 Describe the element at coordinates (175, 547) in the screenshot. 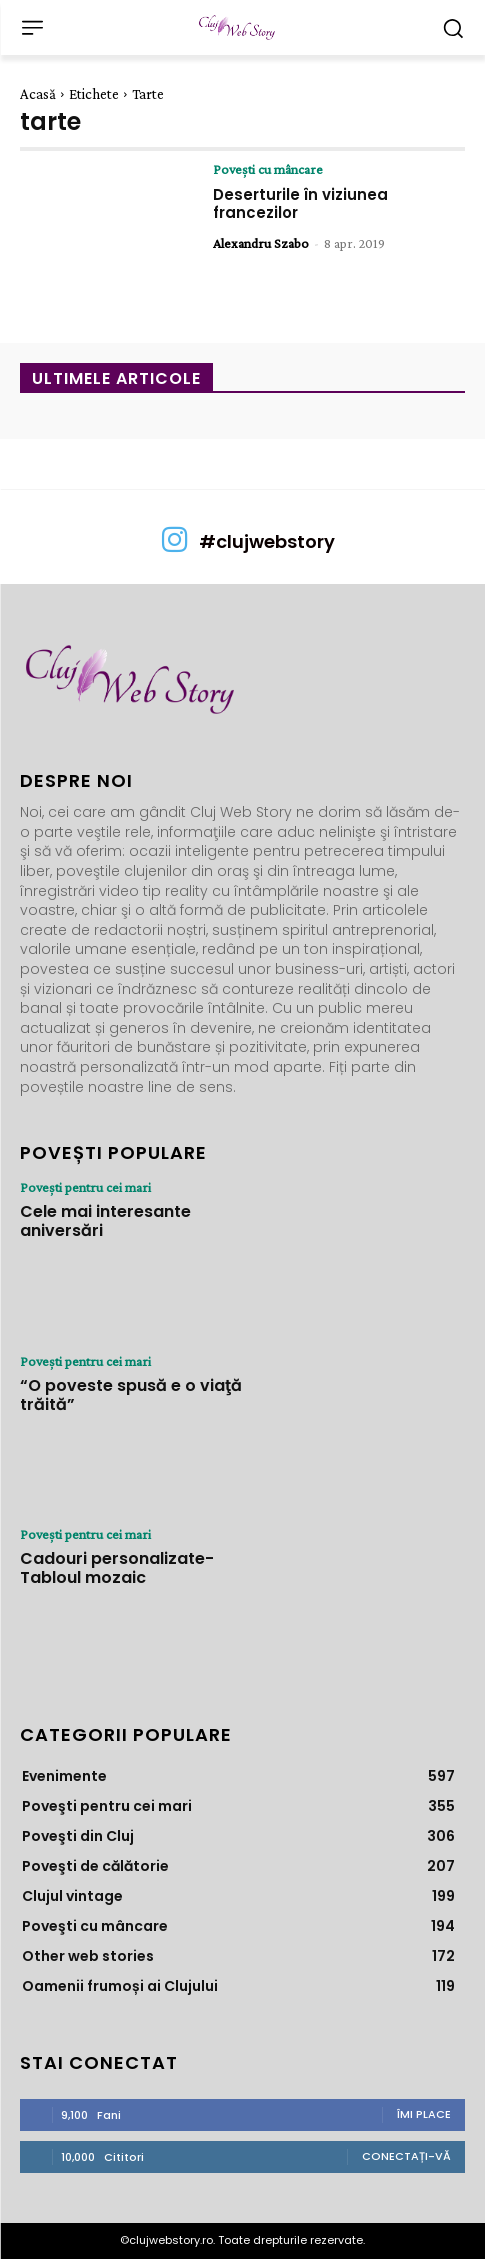

I see `[icon]` at that location.